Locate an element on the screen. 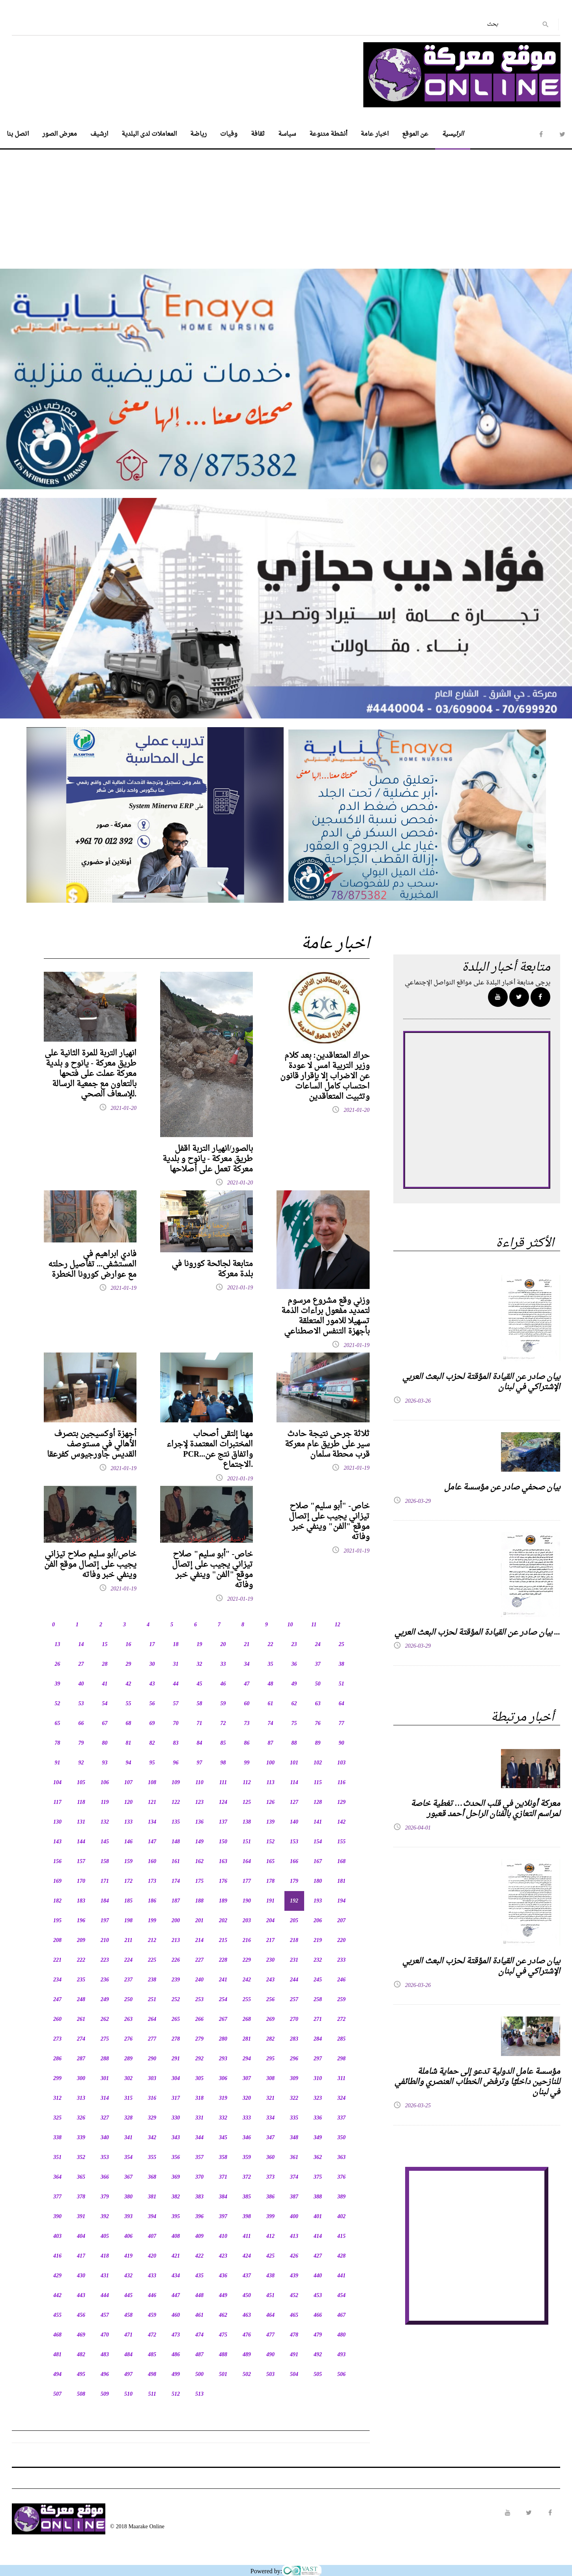  434 is located at coordinates (176, 2276).